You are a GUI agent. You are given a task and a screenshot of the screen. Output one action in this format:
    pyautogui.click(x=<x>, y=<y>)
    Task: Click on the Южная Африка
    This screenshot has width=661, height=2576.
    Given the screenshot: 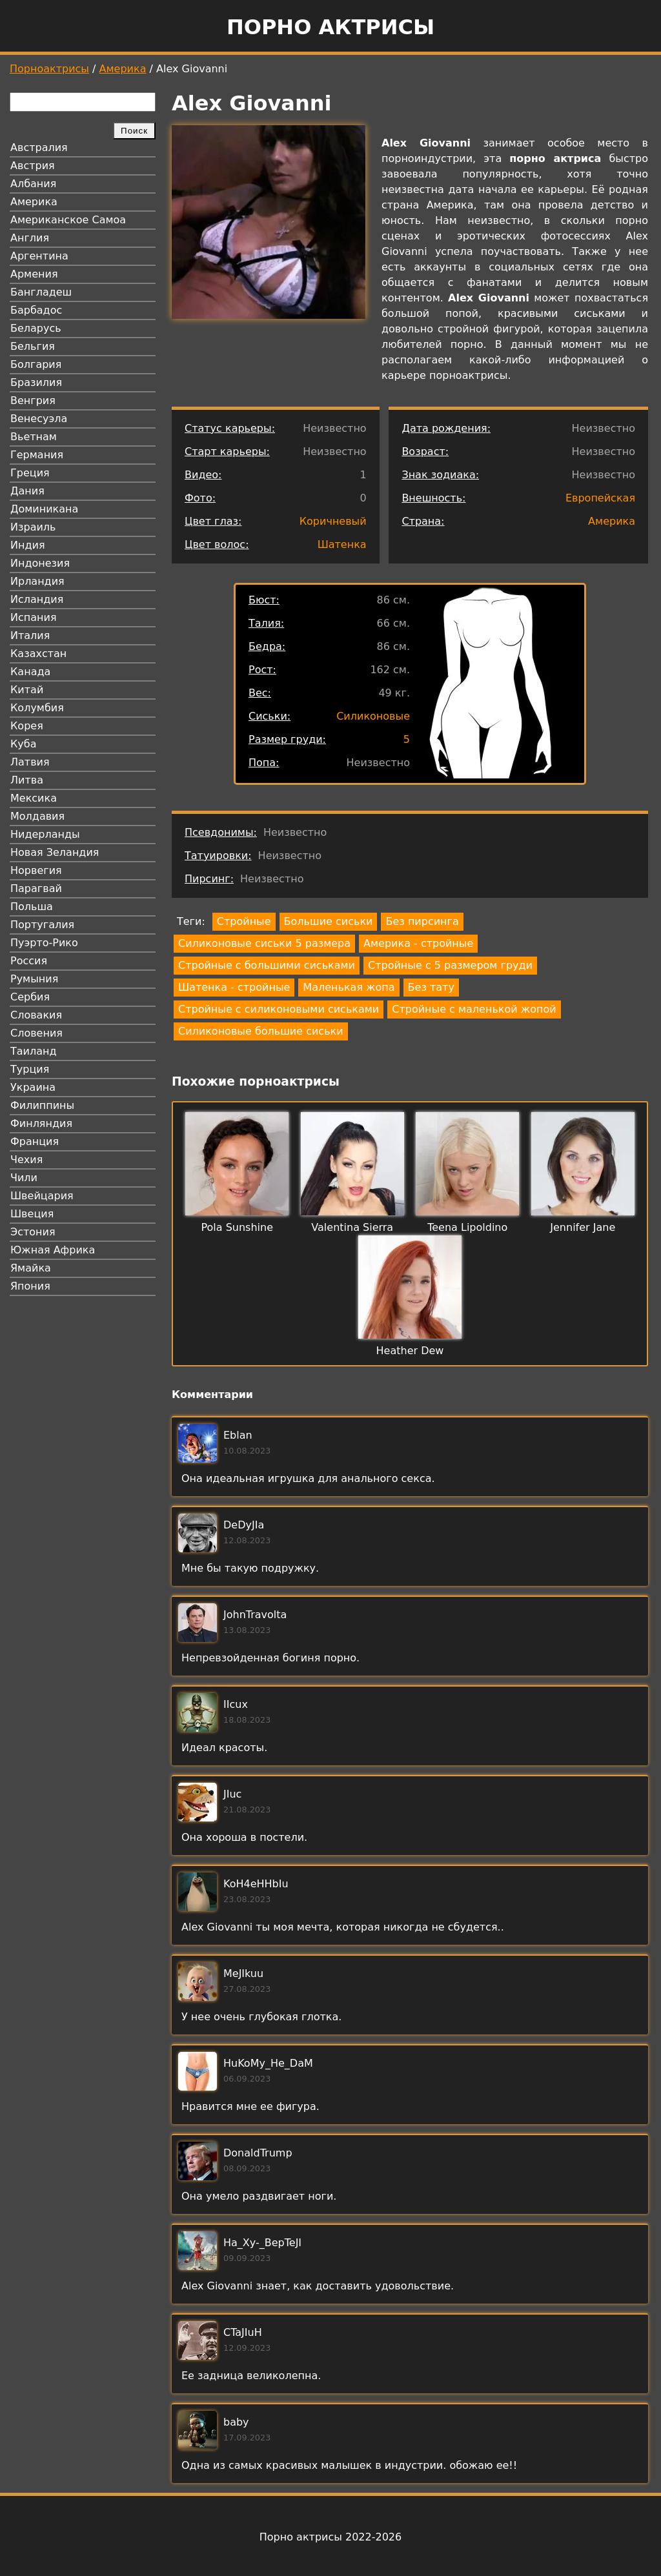 What is the action you would take?
    pyautogui.click(x=52, y=1250)
    